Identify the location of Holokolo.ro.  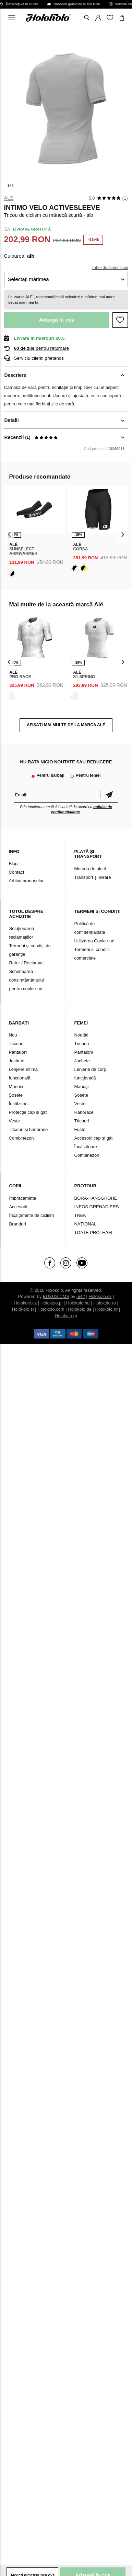
(104, 1303).